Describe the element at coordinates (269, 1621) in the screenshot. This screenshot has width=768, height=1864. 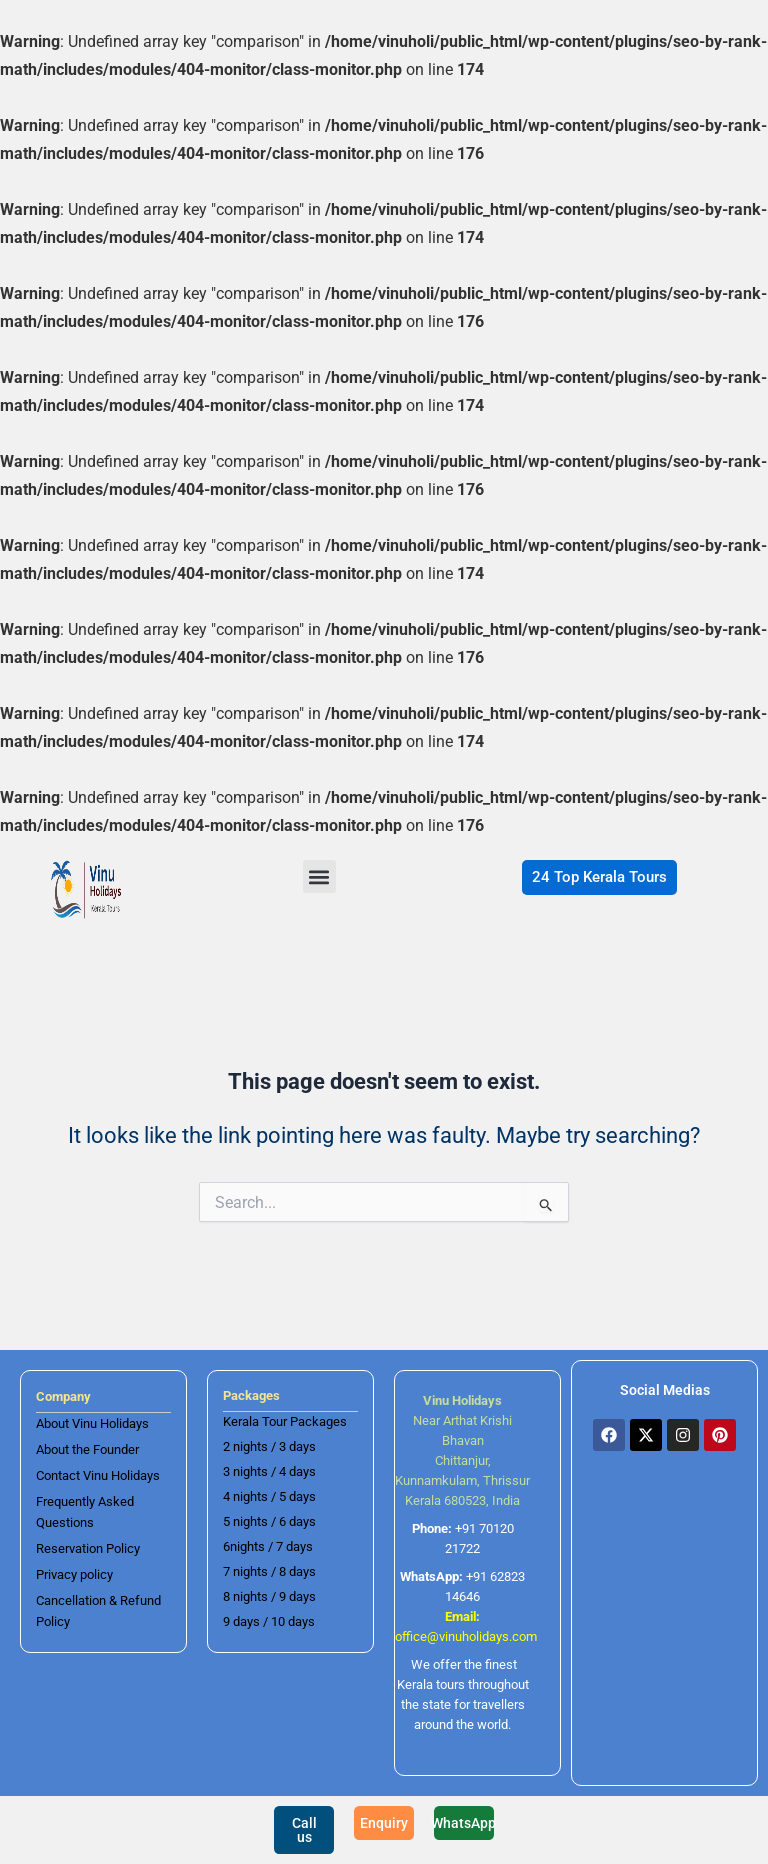
I see `9 days / 10 days` at that location.